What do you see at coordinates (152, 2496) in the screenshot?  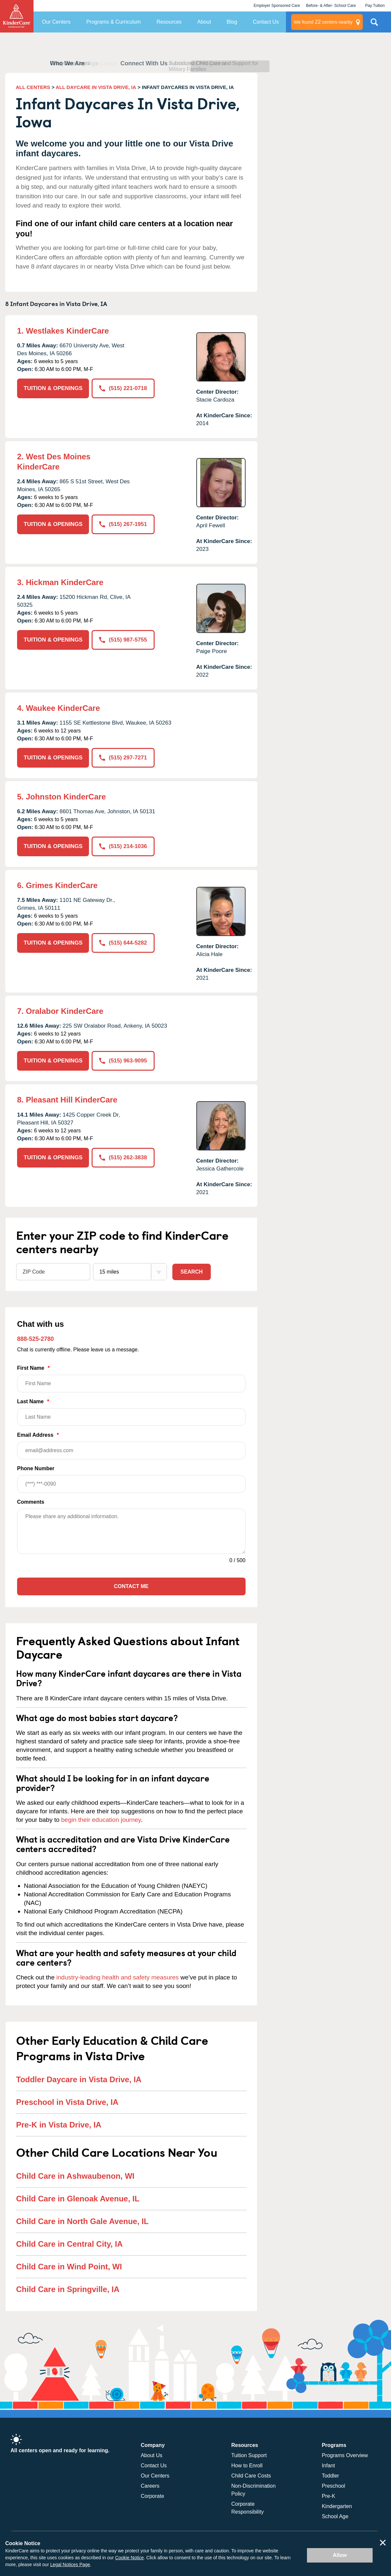 I see `Corporate` at bounding box center [152, 2496].